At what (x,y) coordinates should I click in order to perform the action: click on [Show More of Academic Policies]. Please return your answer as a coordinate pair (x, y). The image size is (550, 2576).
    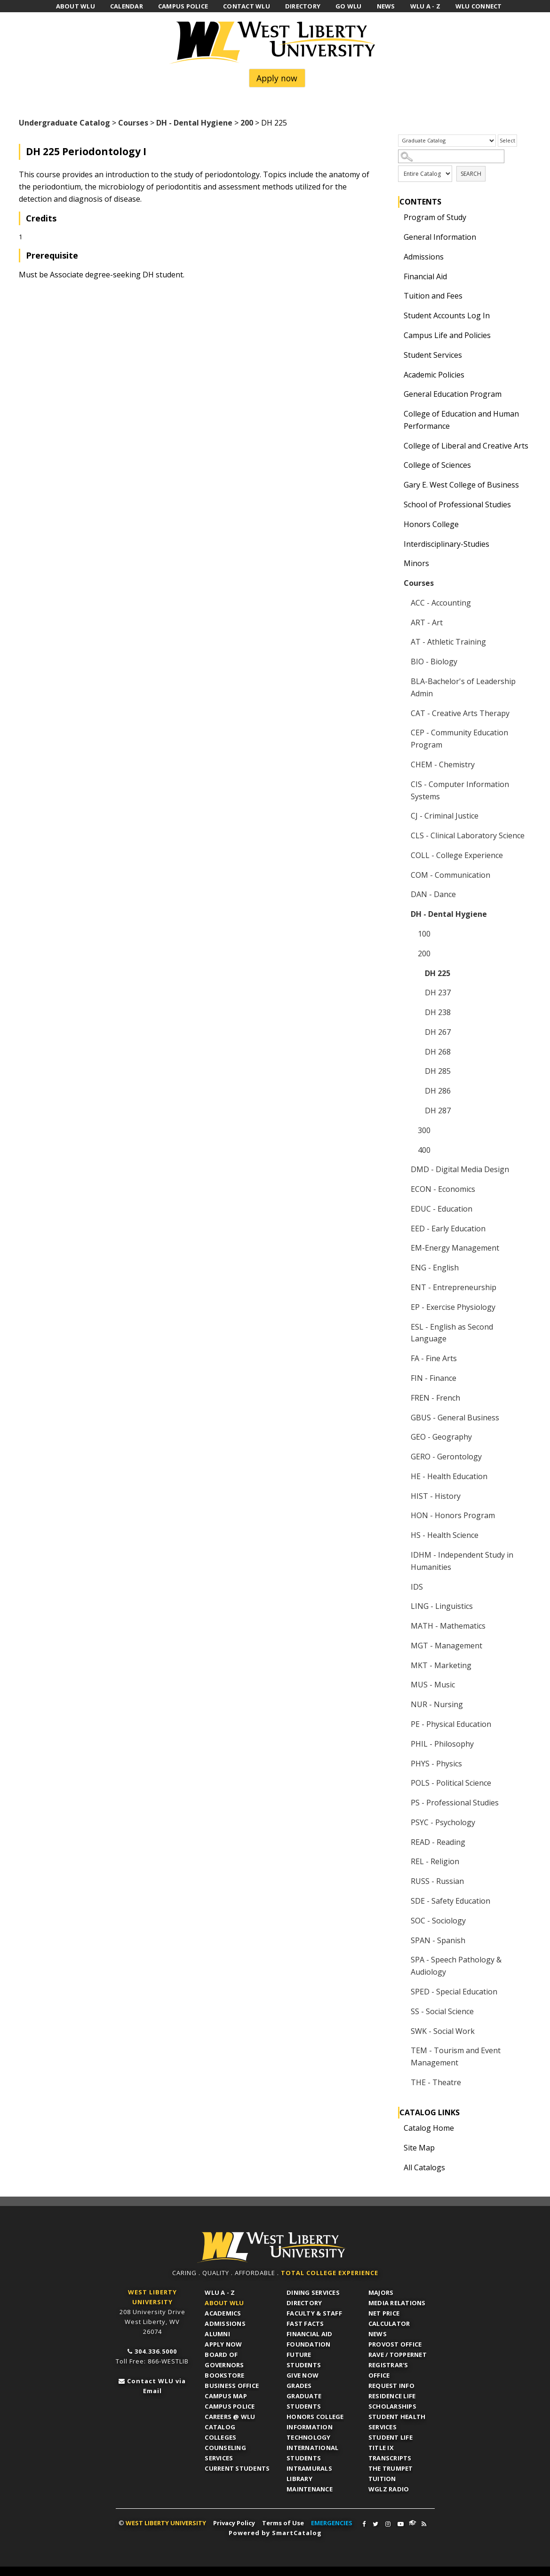
    Looking at the image, I should click on (396, 374).